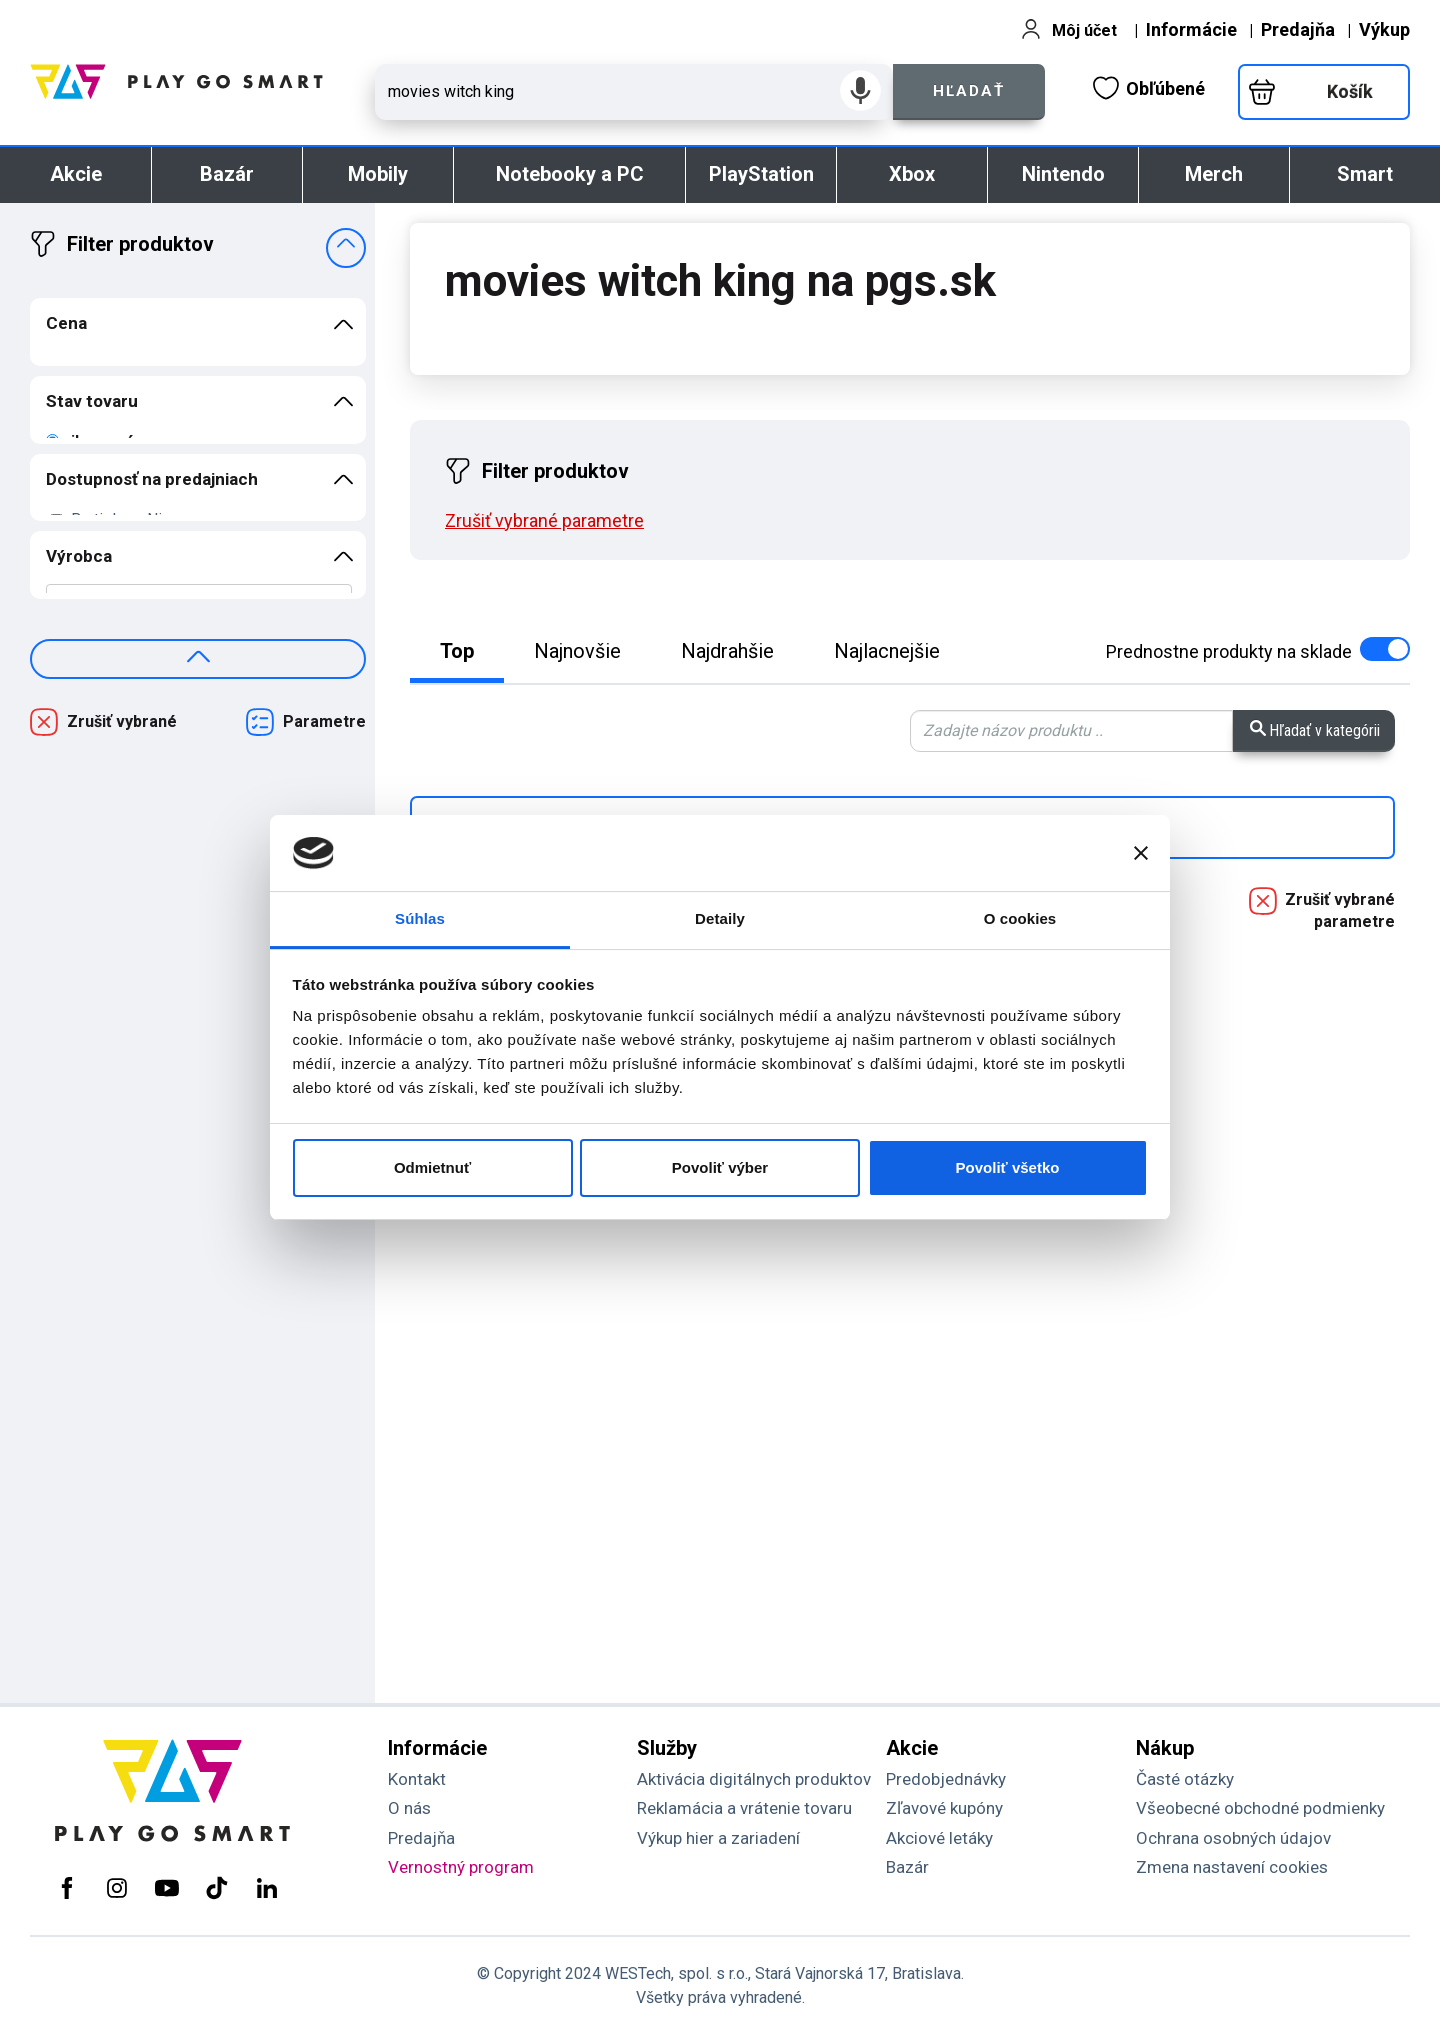 The height and width of the screenshot is (2035, 1440). What do you see at coordinates (634, 92) in the screenshot?
I see `[Zadaj hľadaný výraz - názov produktu, kód, ..]` at bounding box center [634, 92].